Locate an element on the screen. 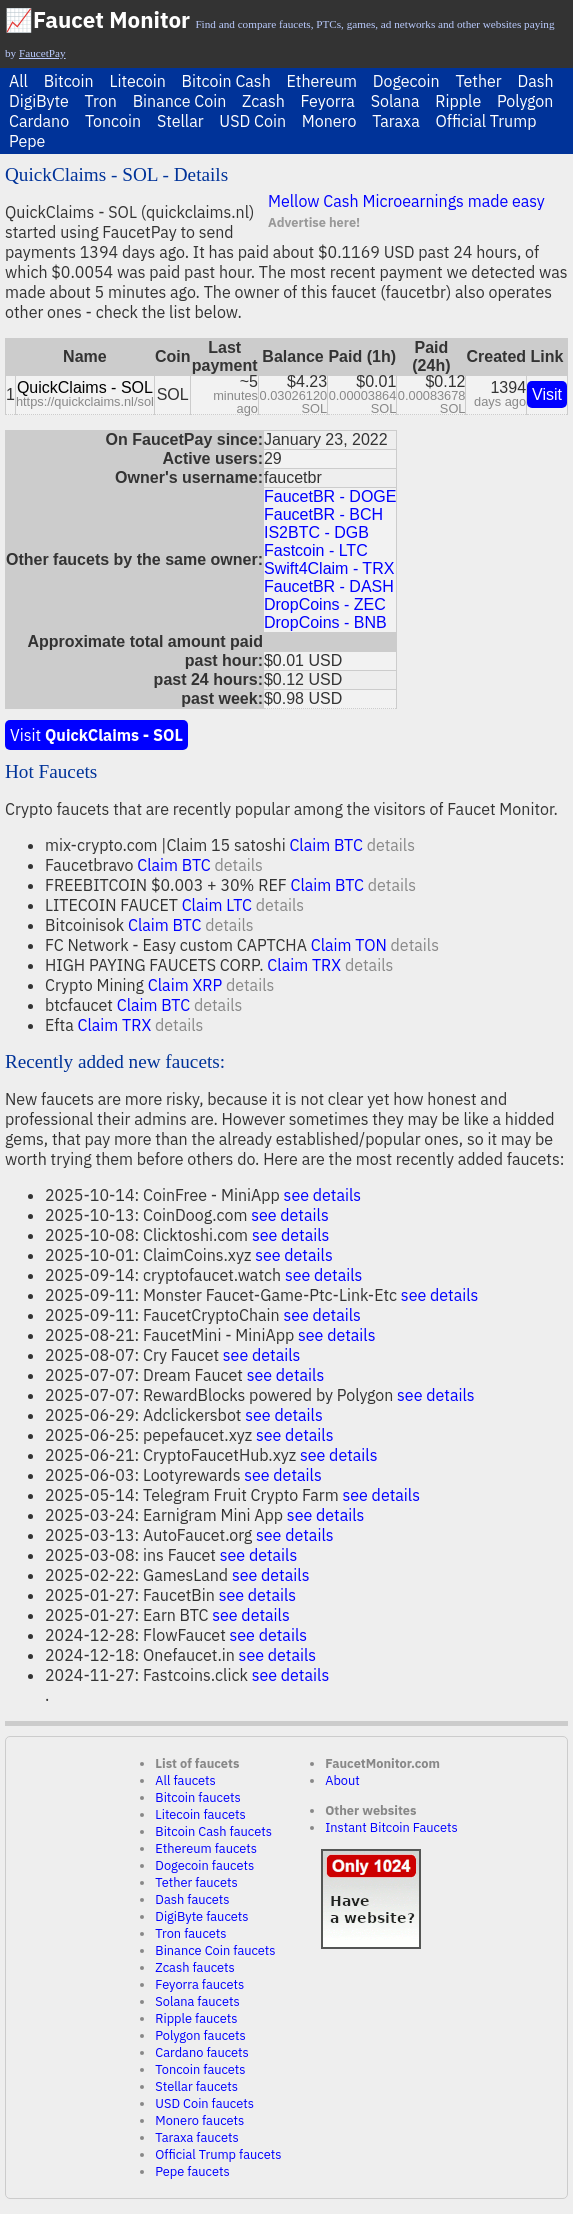 This screenshot has width=573, height=2214. Pepe is located at coordinates (27, 141).